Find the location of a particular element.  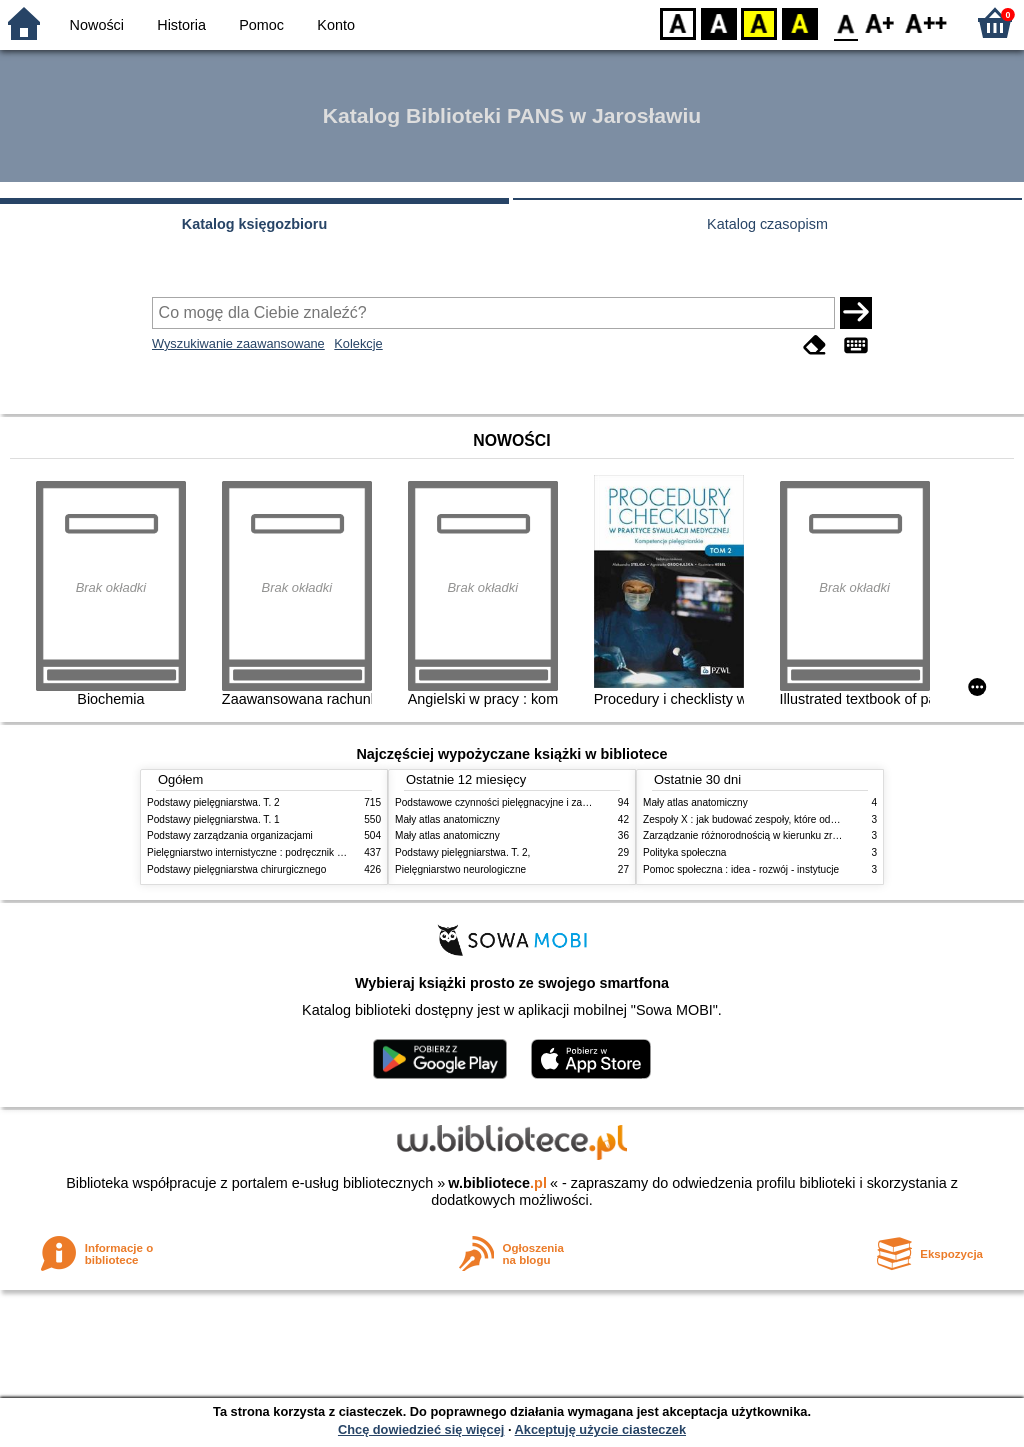

Konto is located at coordinates (336, 25).